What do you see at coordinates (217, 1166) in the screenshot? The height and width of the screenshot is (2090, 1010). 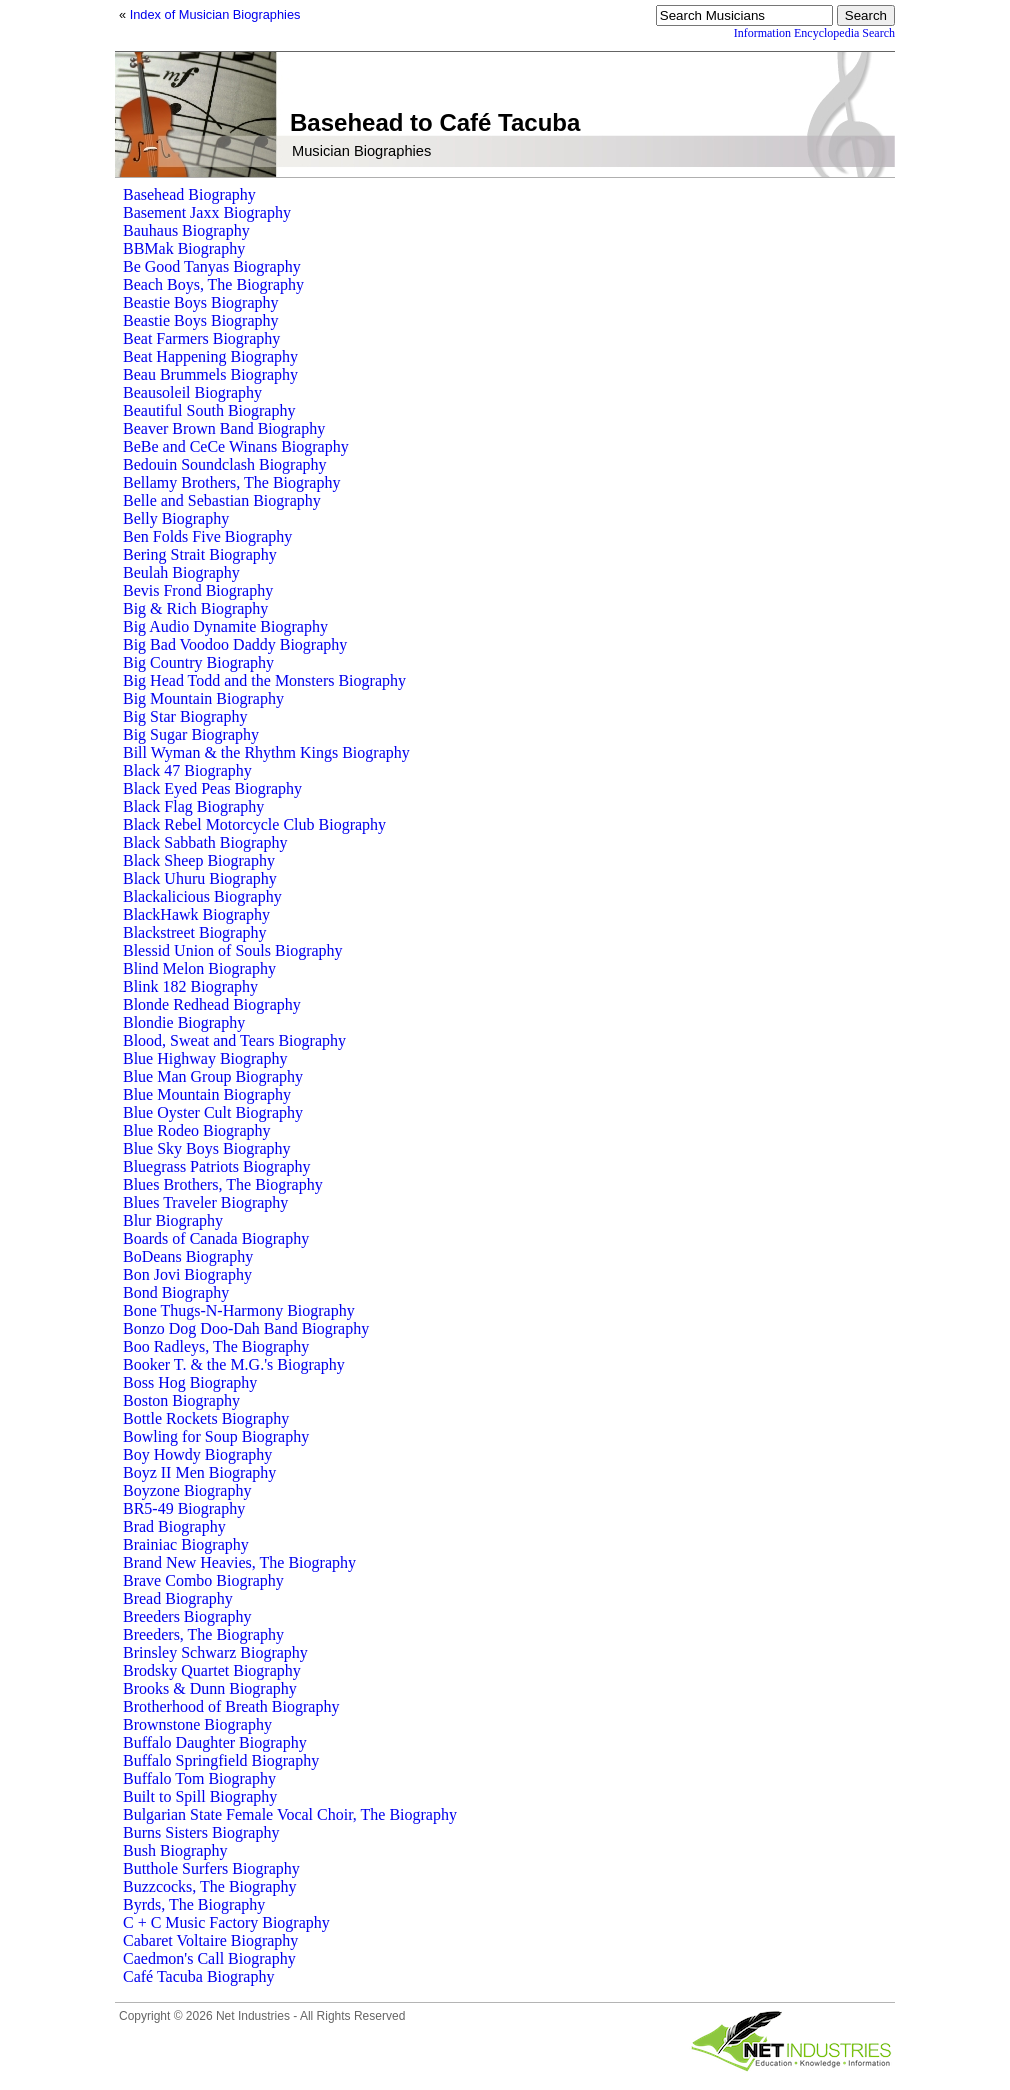 I see `Bluegrass Patriots Biography` at bounding box center [217, 1166].